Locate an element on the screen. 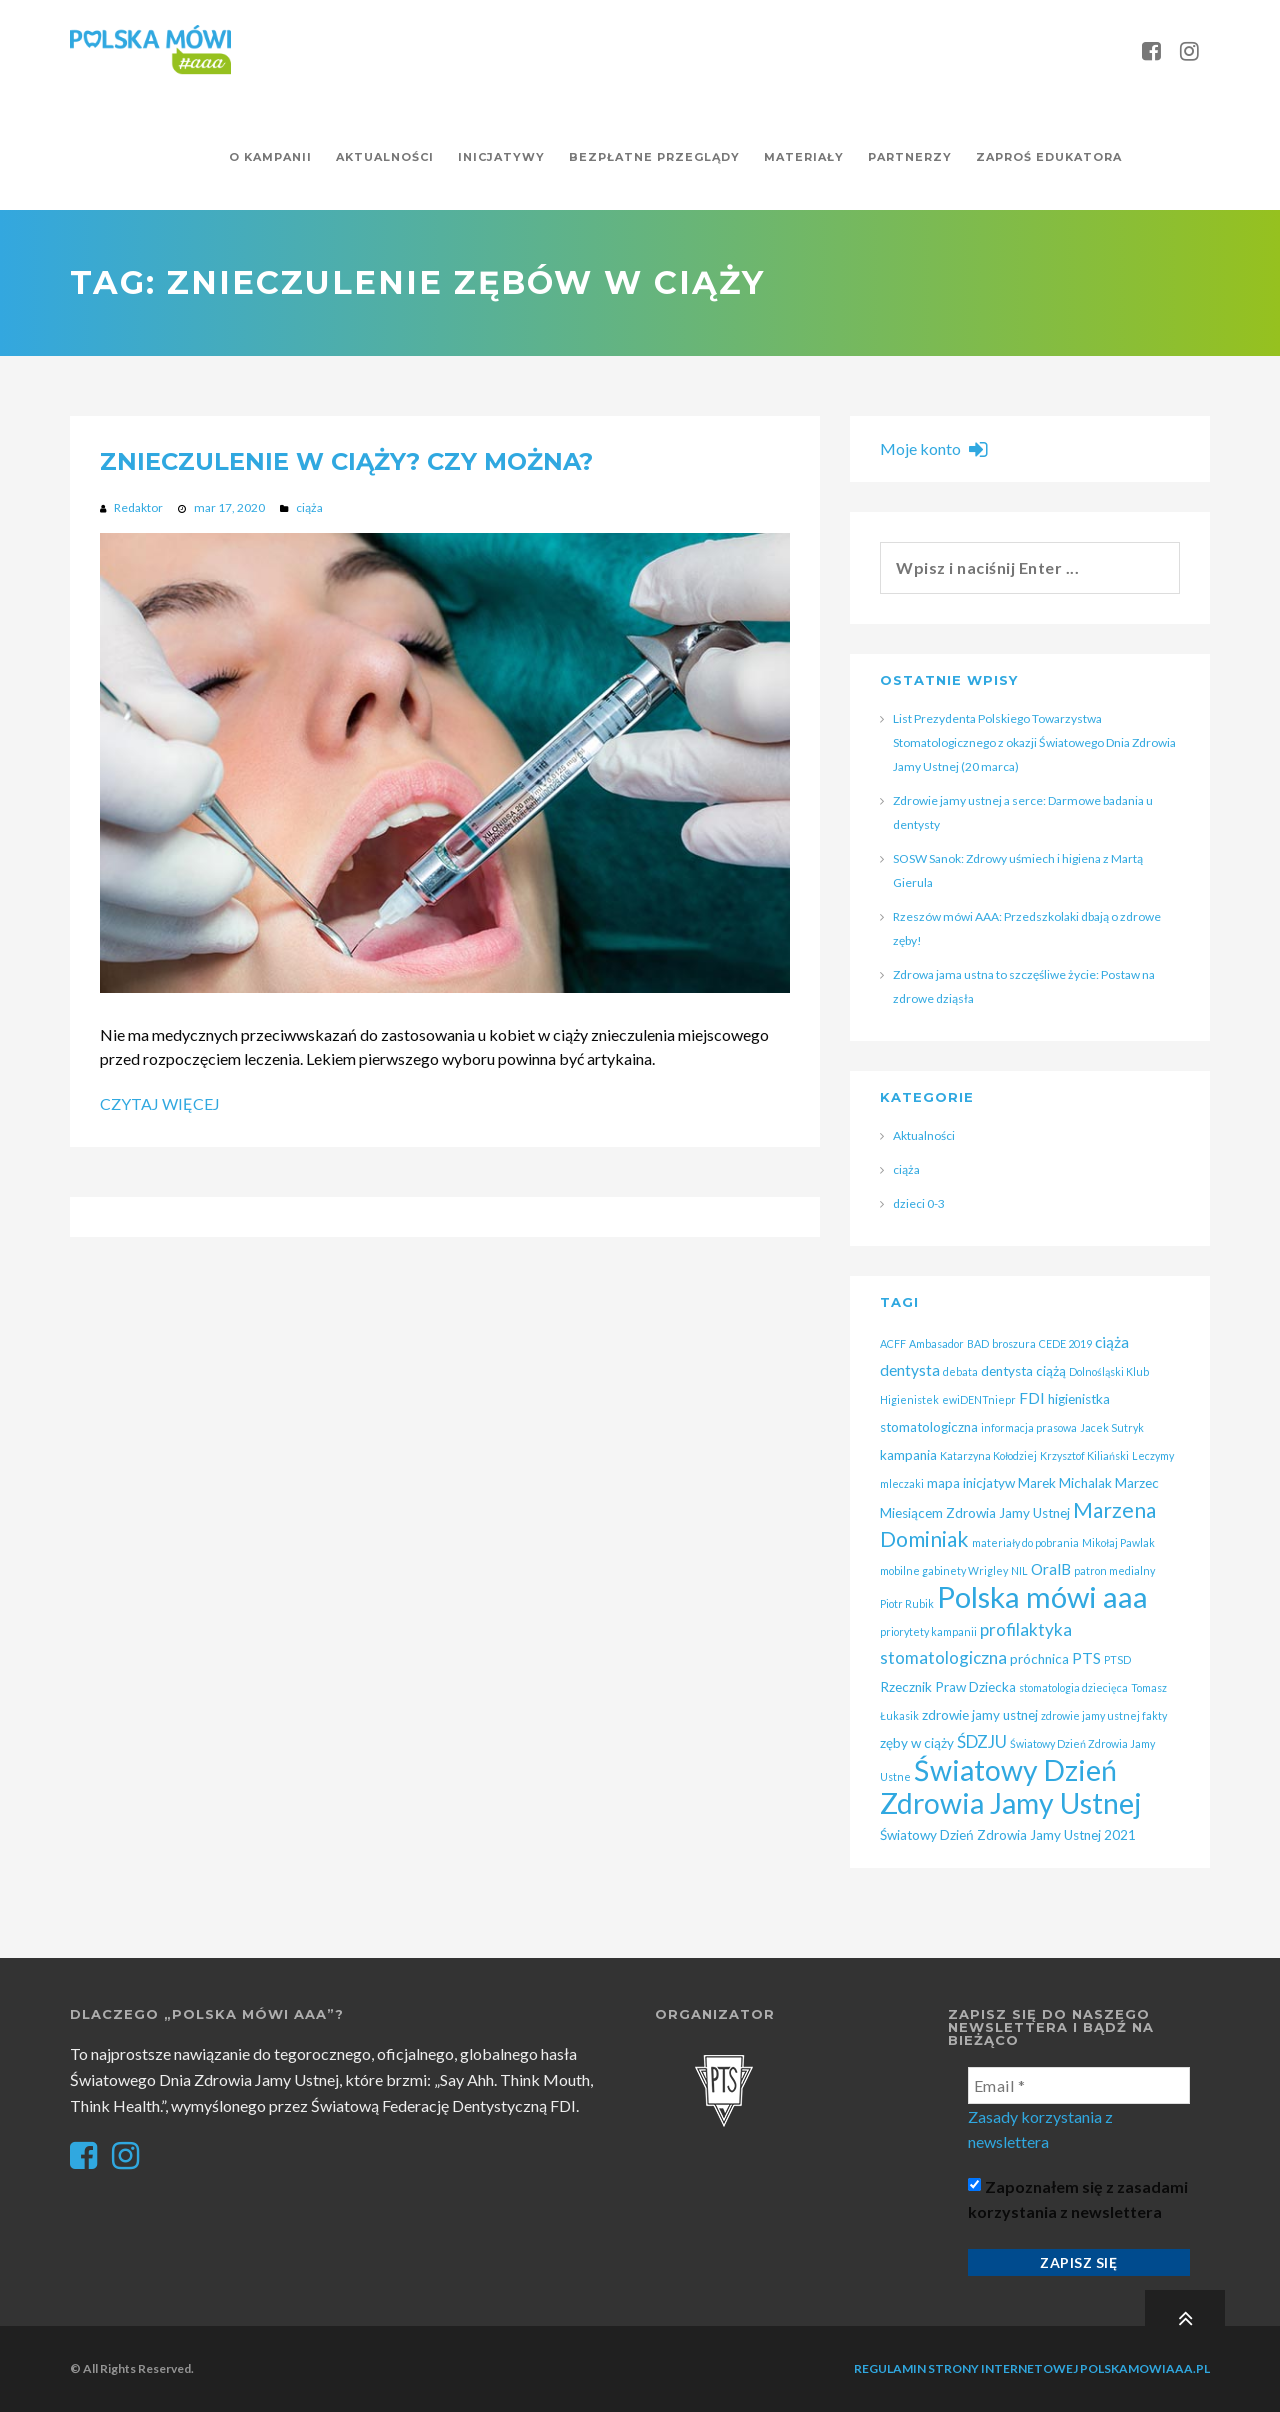 Image resolution: width=1280 pixels, height=2412 pixels. kampania [kampania (2 elementy)] is located at coordinates (908, 1455).